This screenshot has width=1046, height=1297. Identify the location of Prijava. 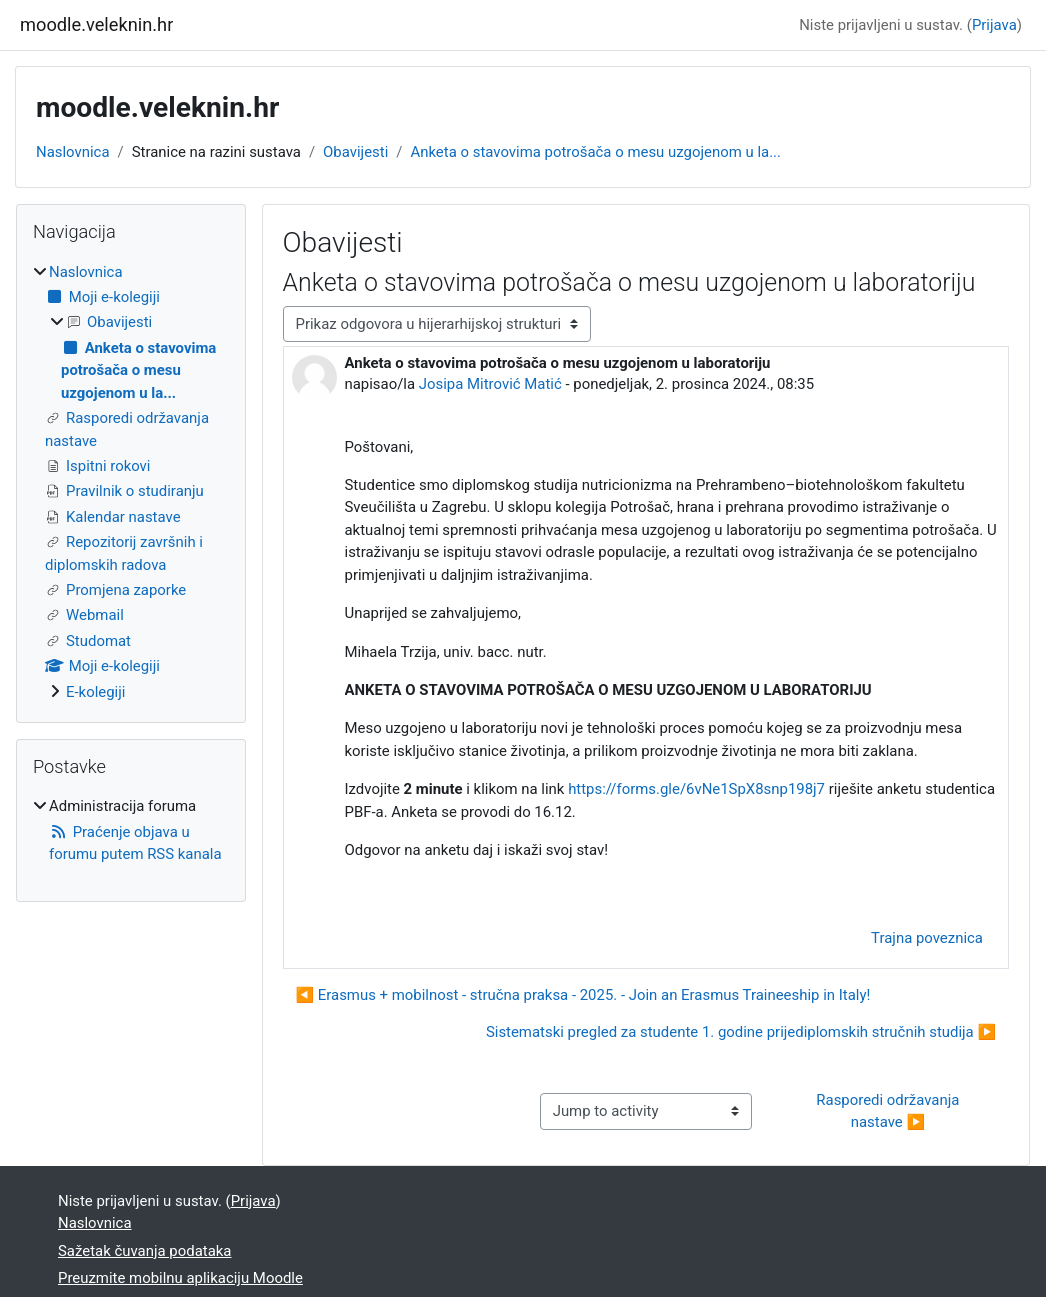
(994, 25).